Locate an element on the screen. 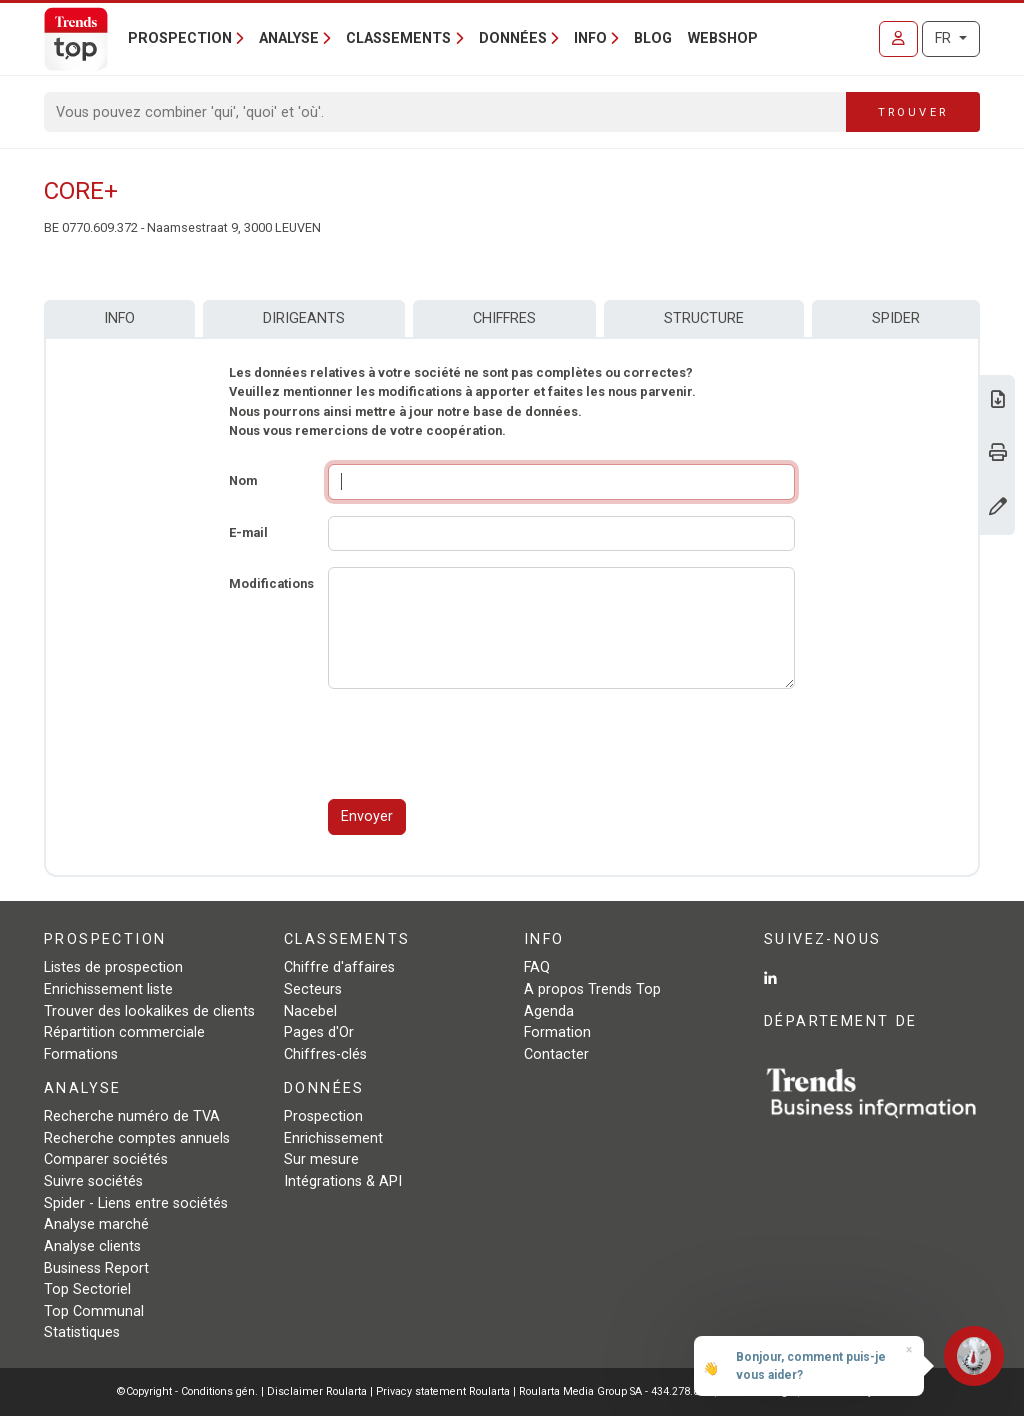 Image resolution: width=1024 pixels, height=1416 pixels. Formation is located at coordinates (557, 1032).